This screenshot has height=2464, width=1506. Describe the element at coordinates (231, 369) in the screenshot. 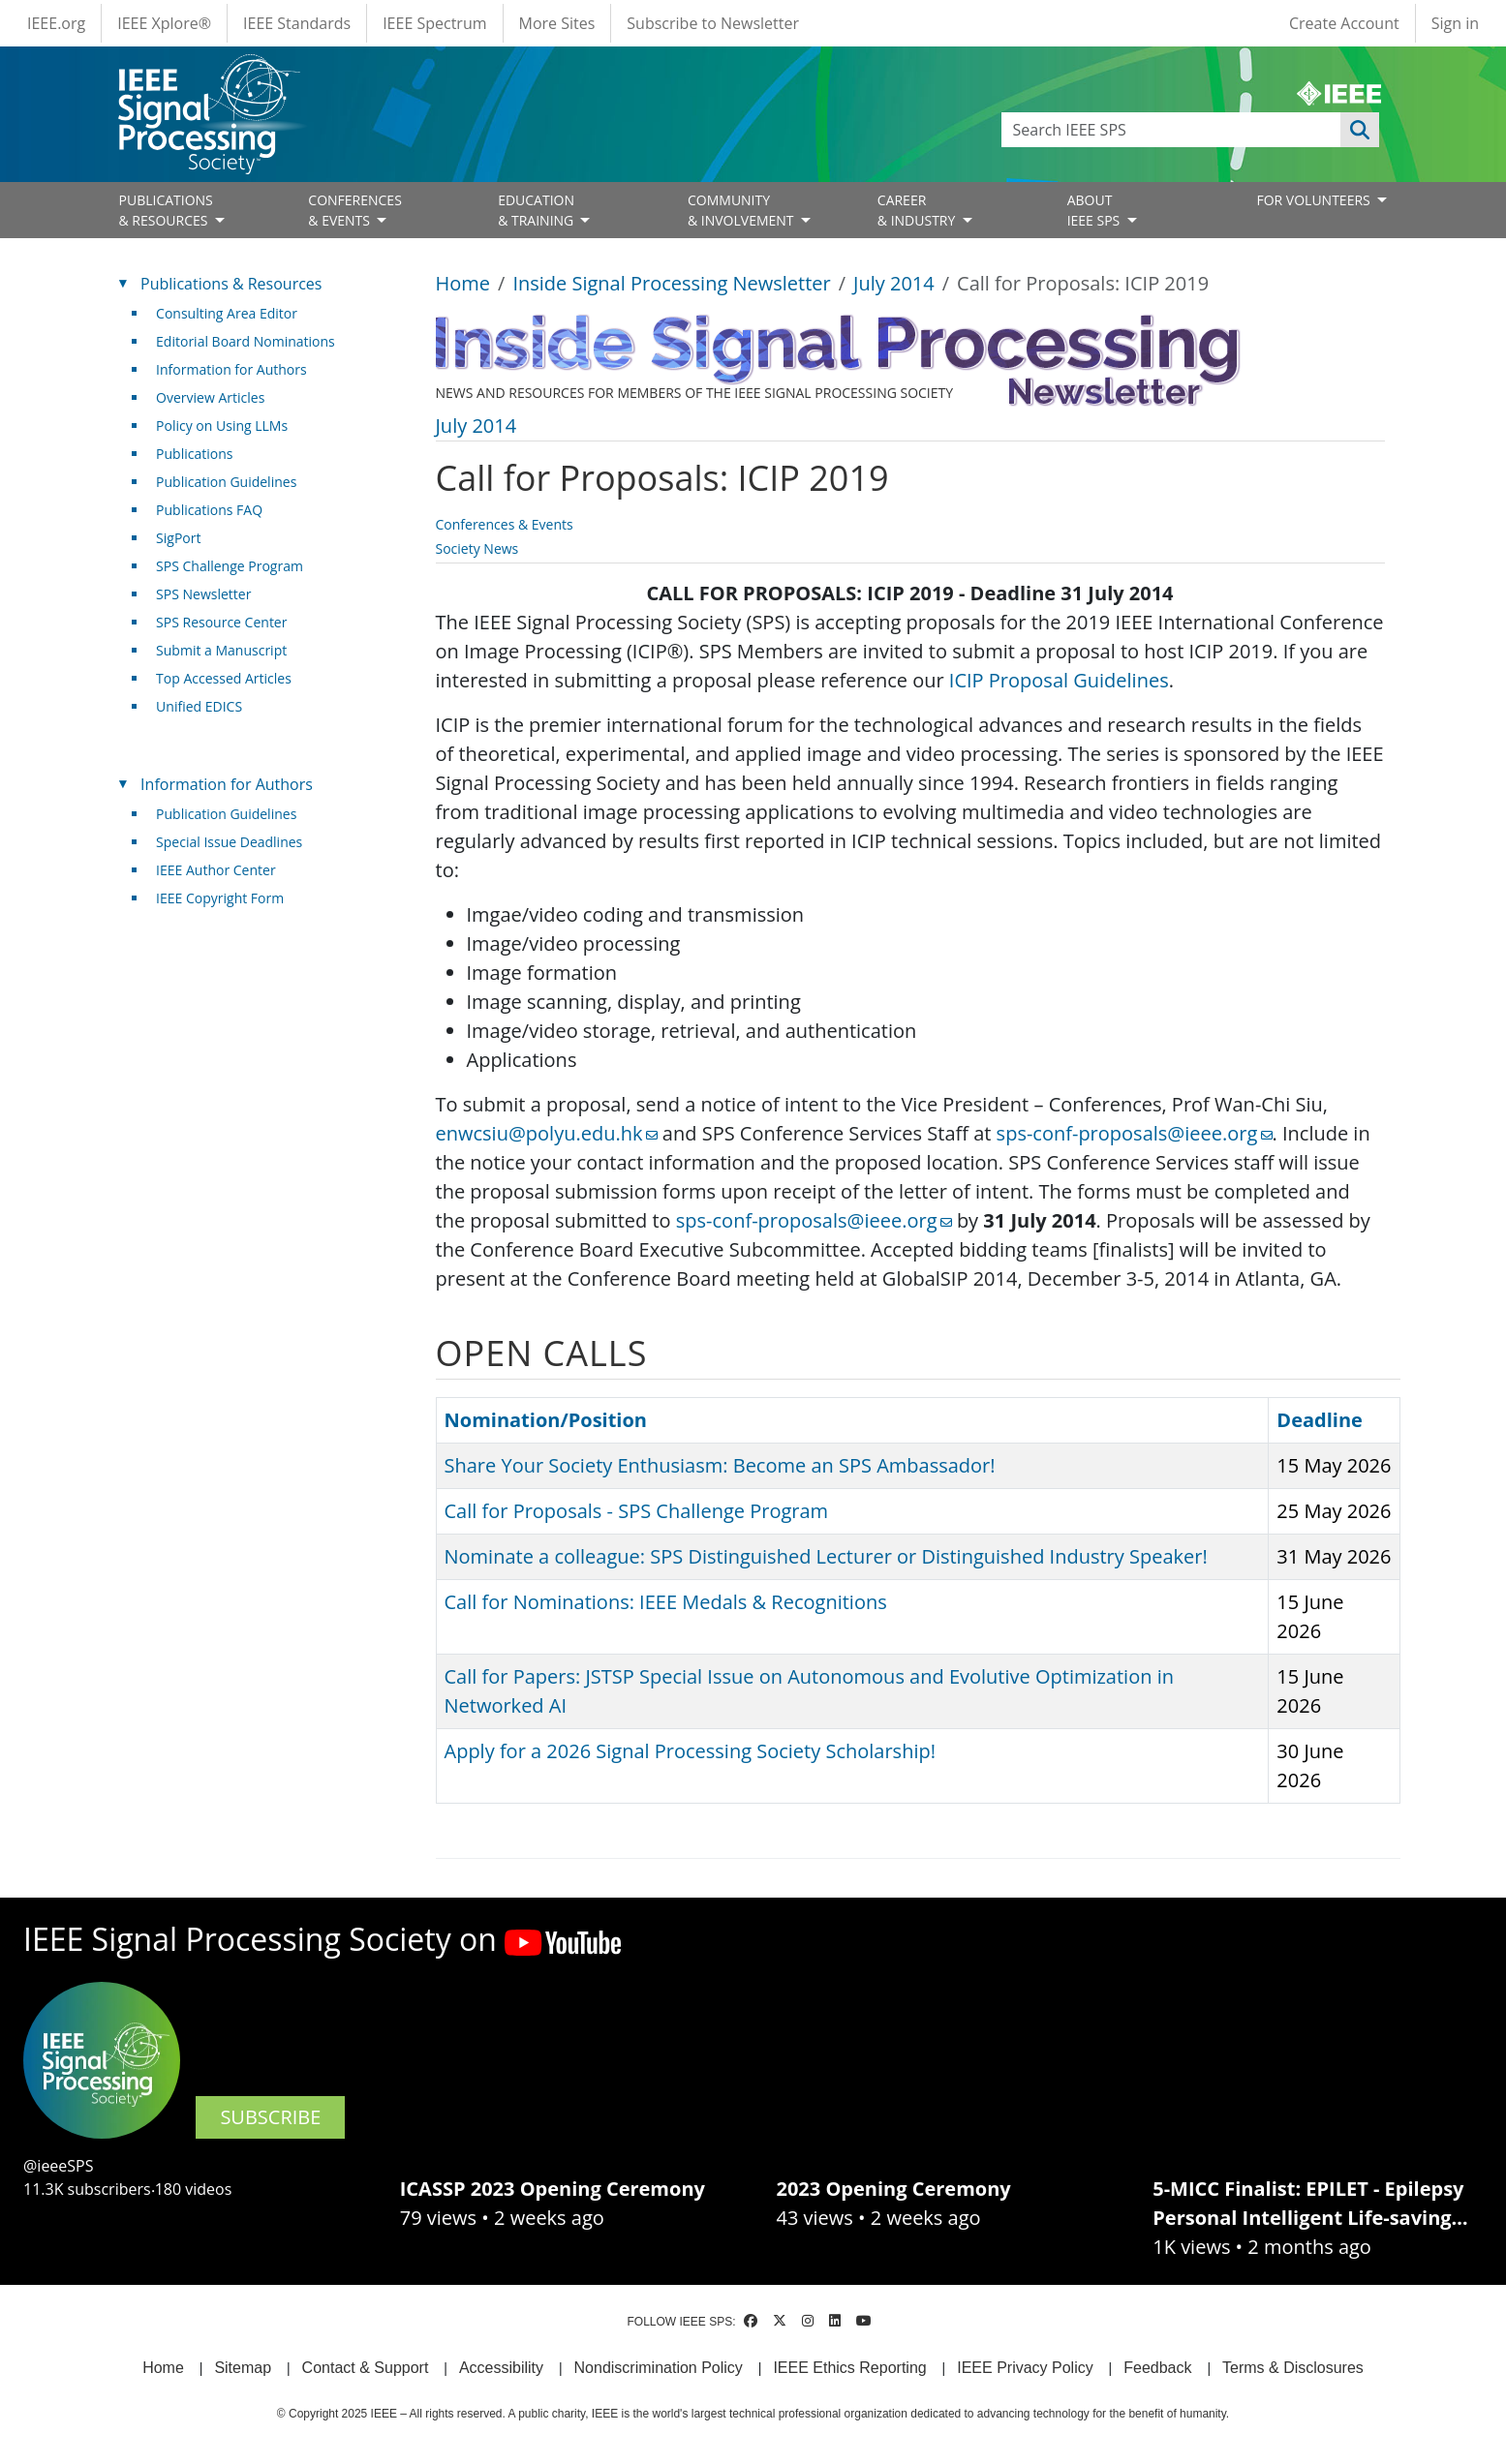

I see `Information for Authors` at that location.